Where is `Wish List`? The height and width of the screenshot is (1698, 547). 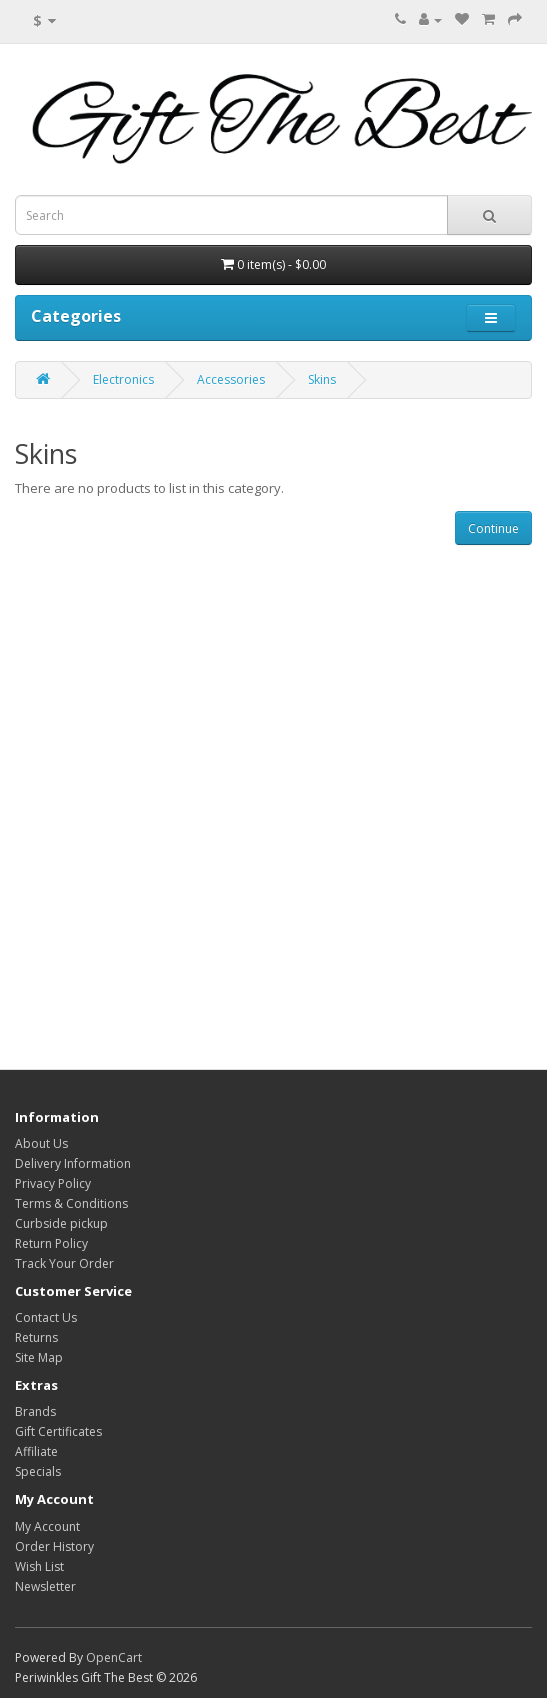 Wish List is located at coordinates (39, 1566).